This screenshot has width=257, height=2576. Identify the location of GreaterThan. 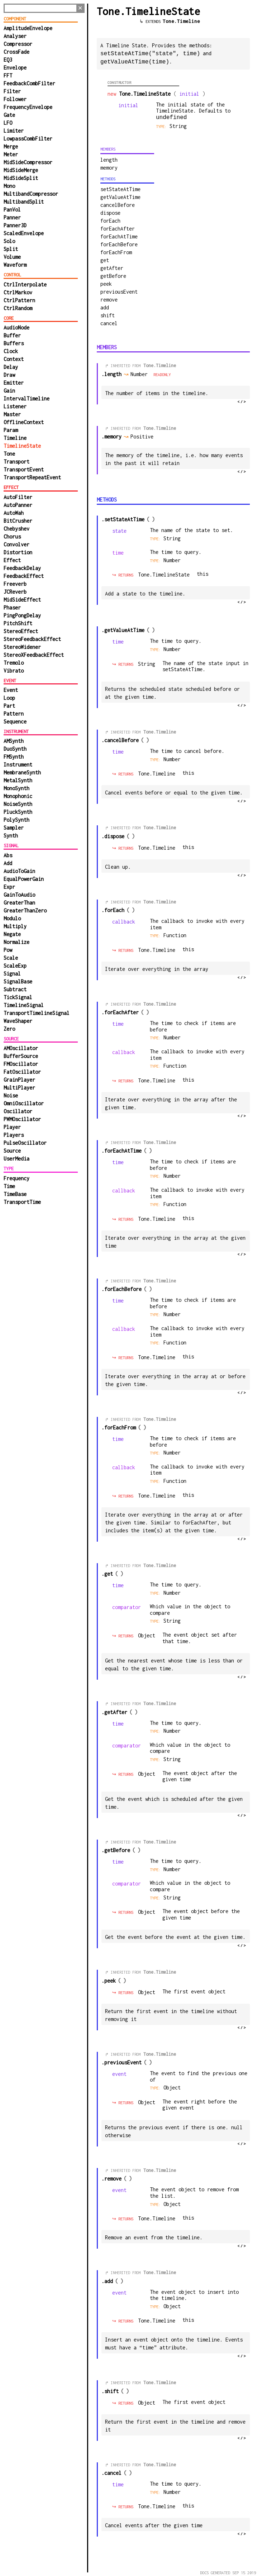
(19, 903).